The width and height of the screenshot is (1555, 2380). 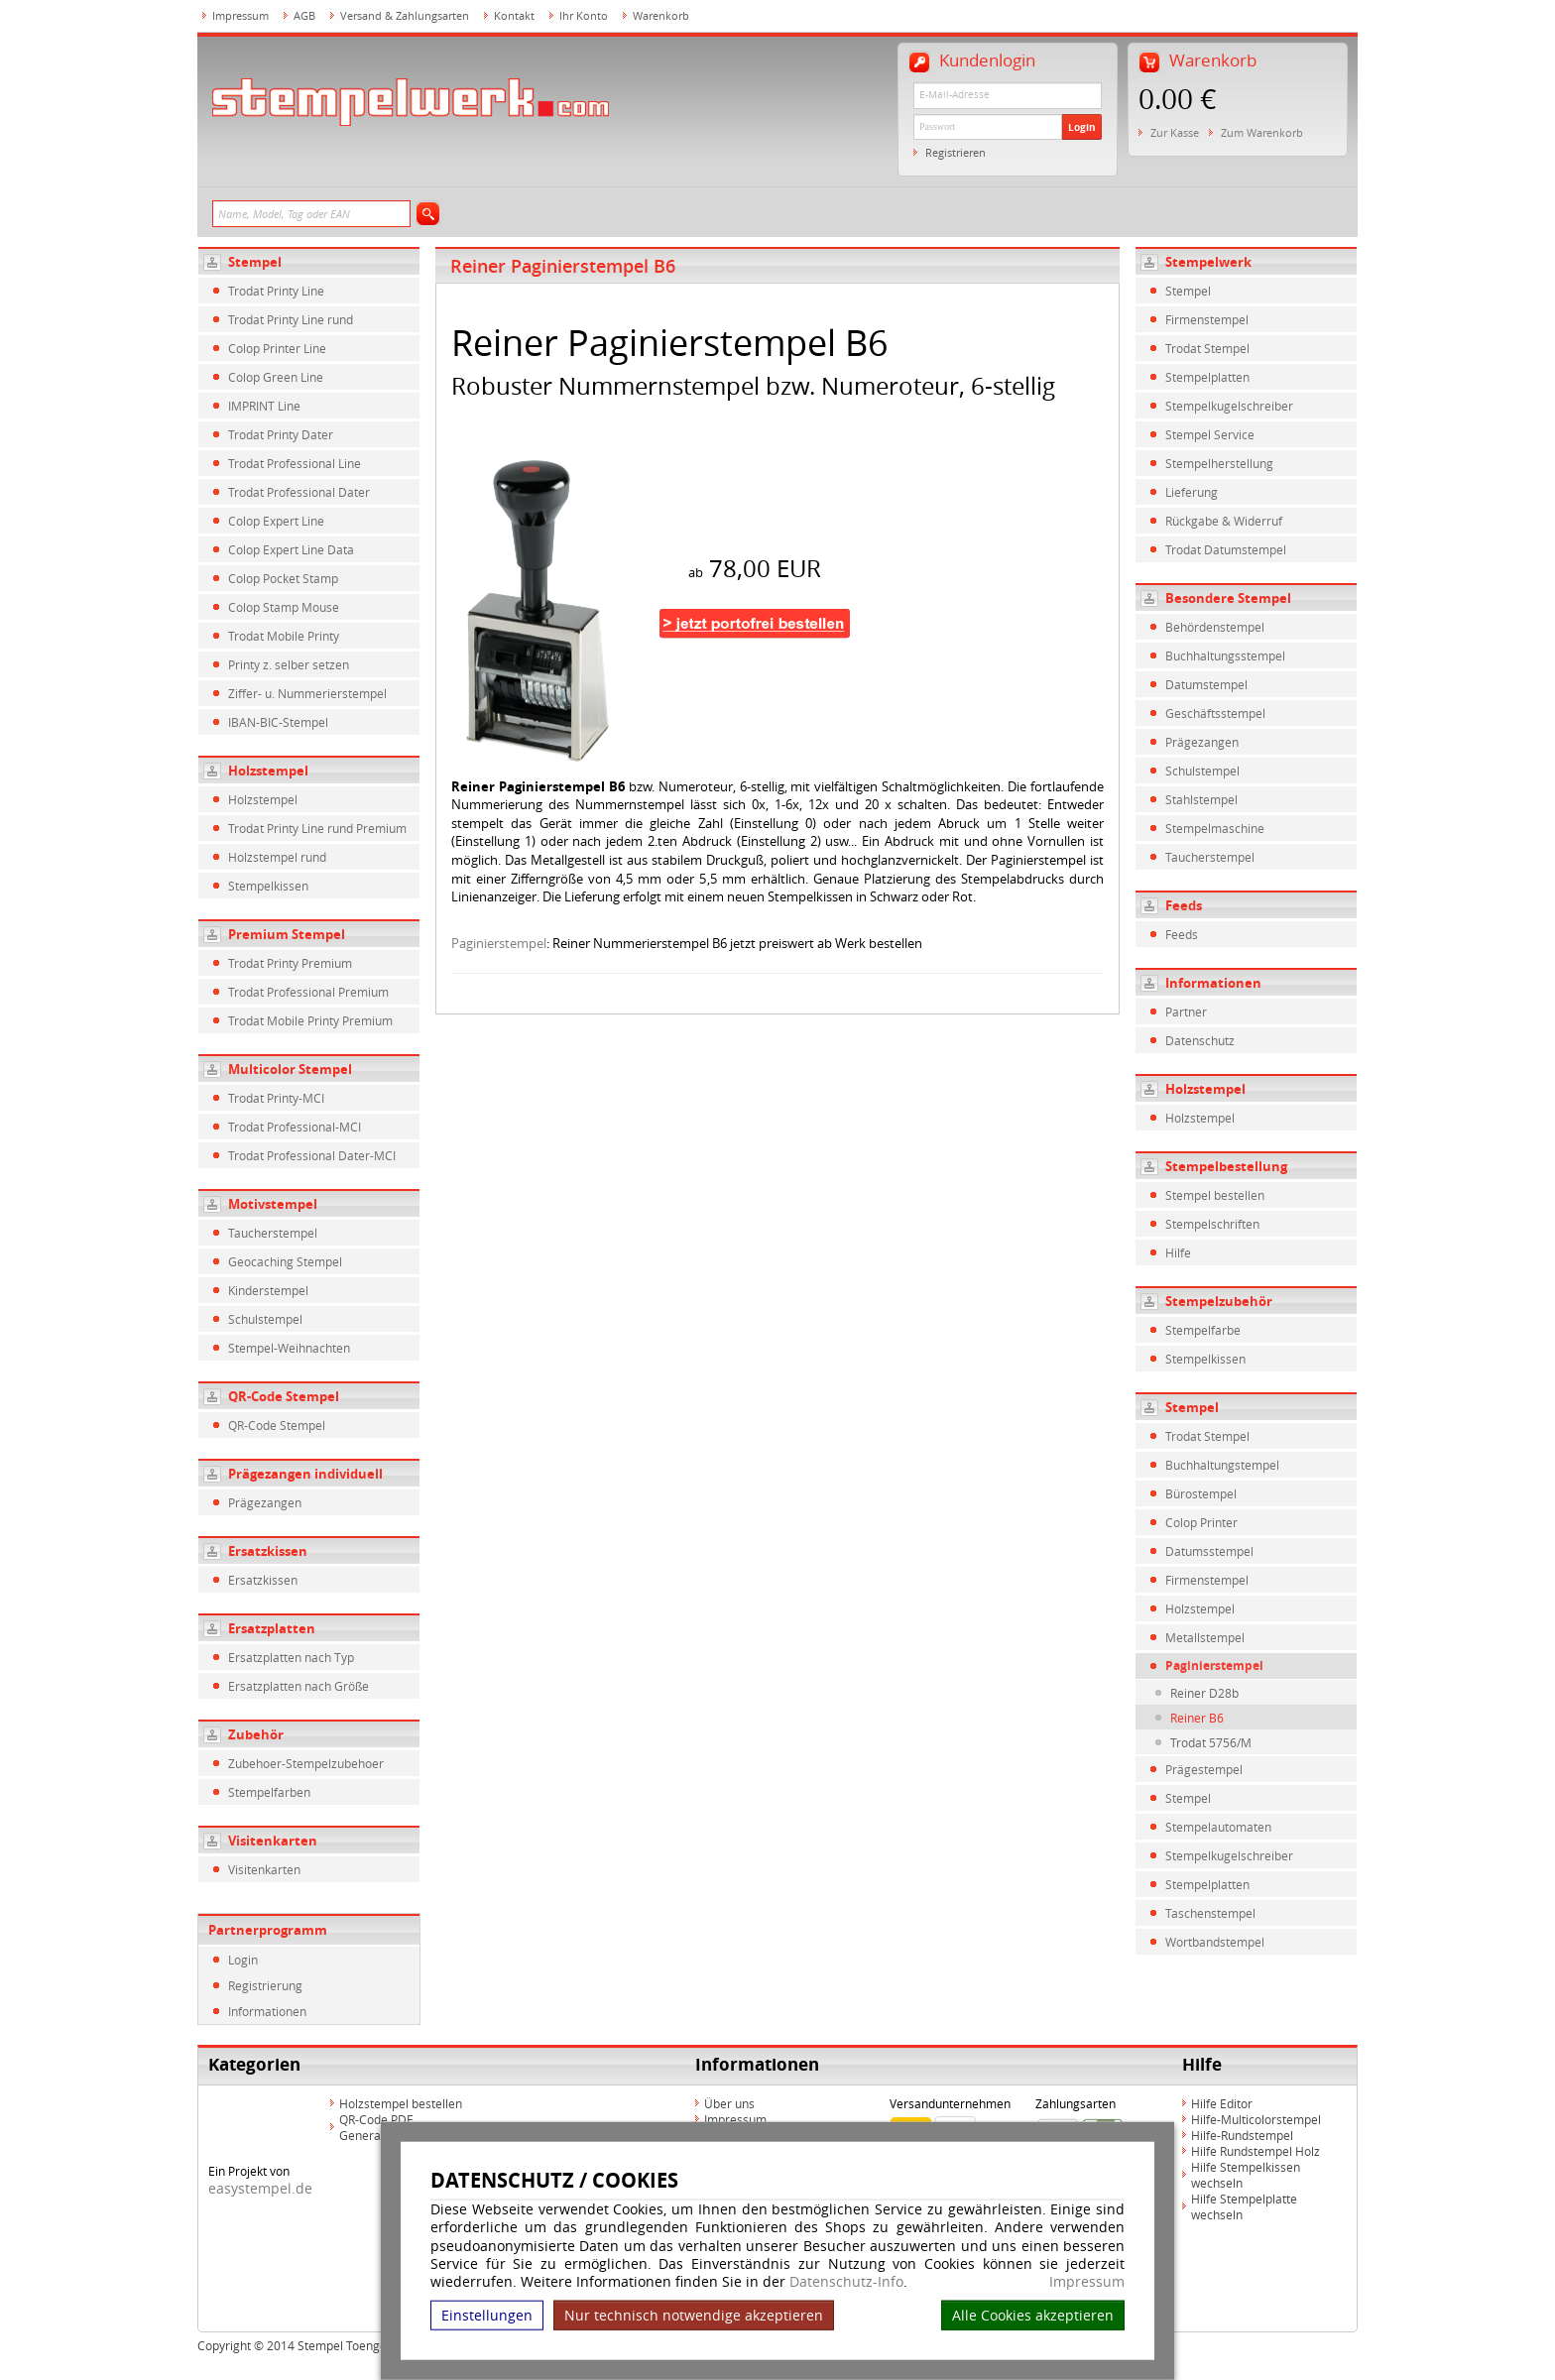 What do you see at coordinates (1211, 1742) in the screenshot?
I see `Trodat 5756/M` at bounding box center [1211, 1742].